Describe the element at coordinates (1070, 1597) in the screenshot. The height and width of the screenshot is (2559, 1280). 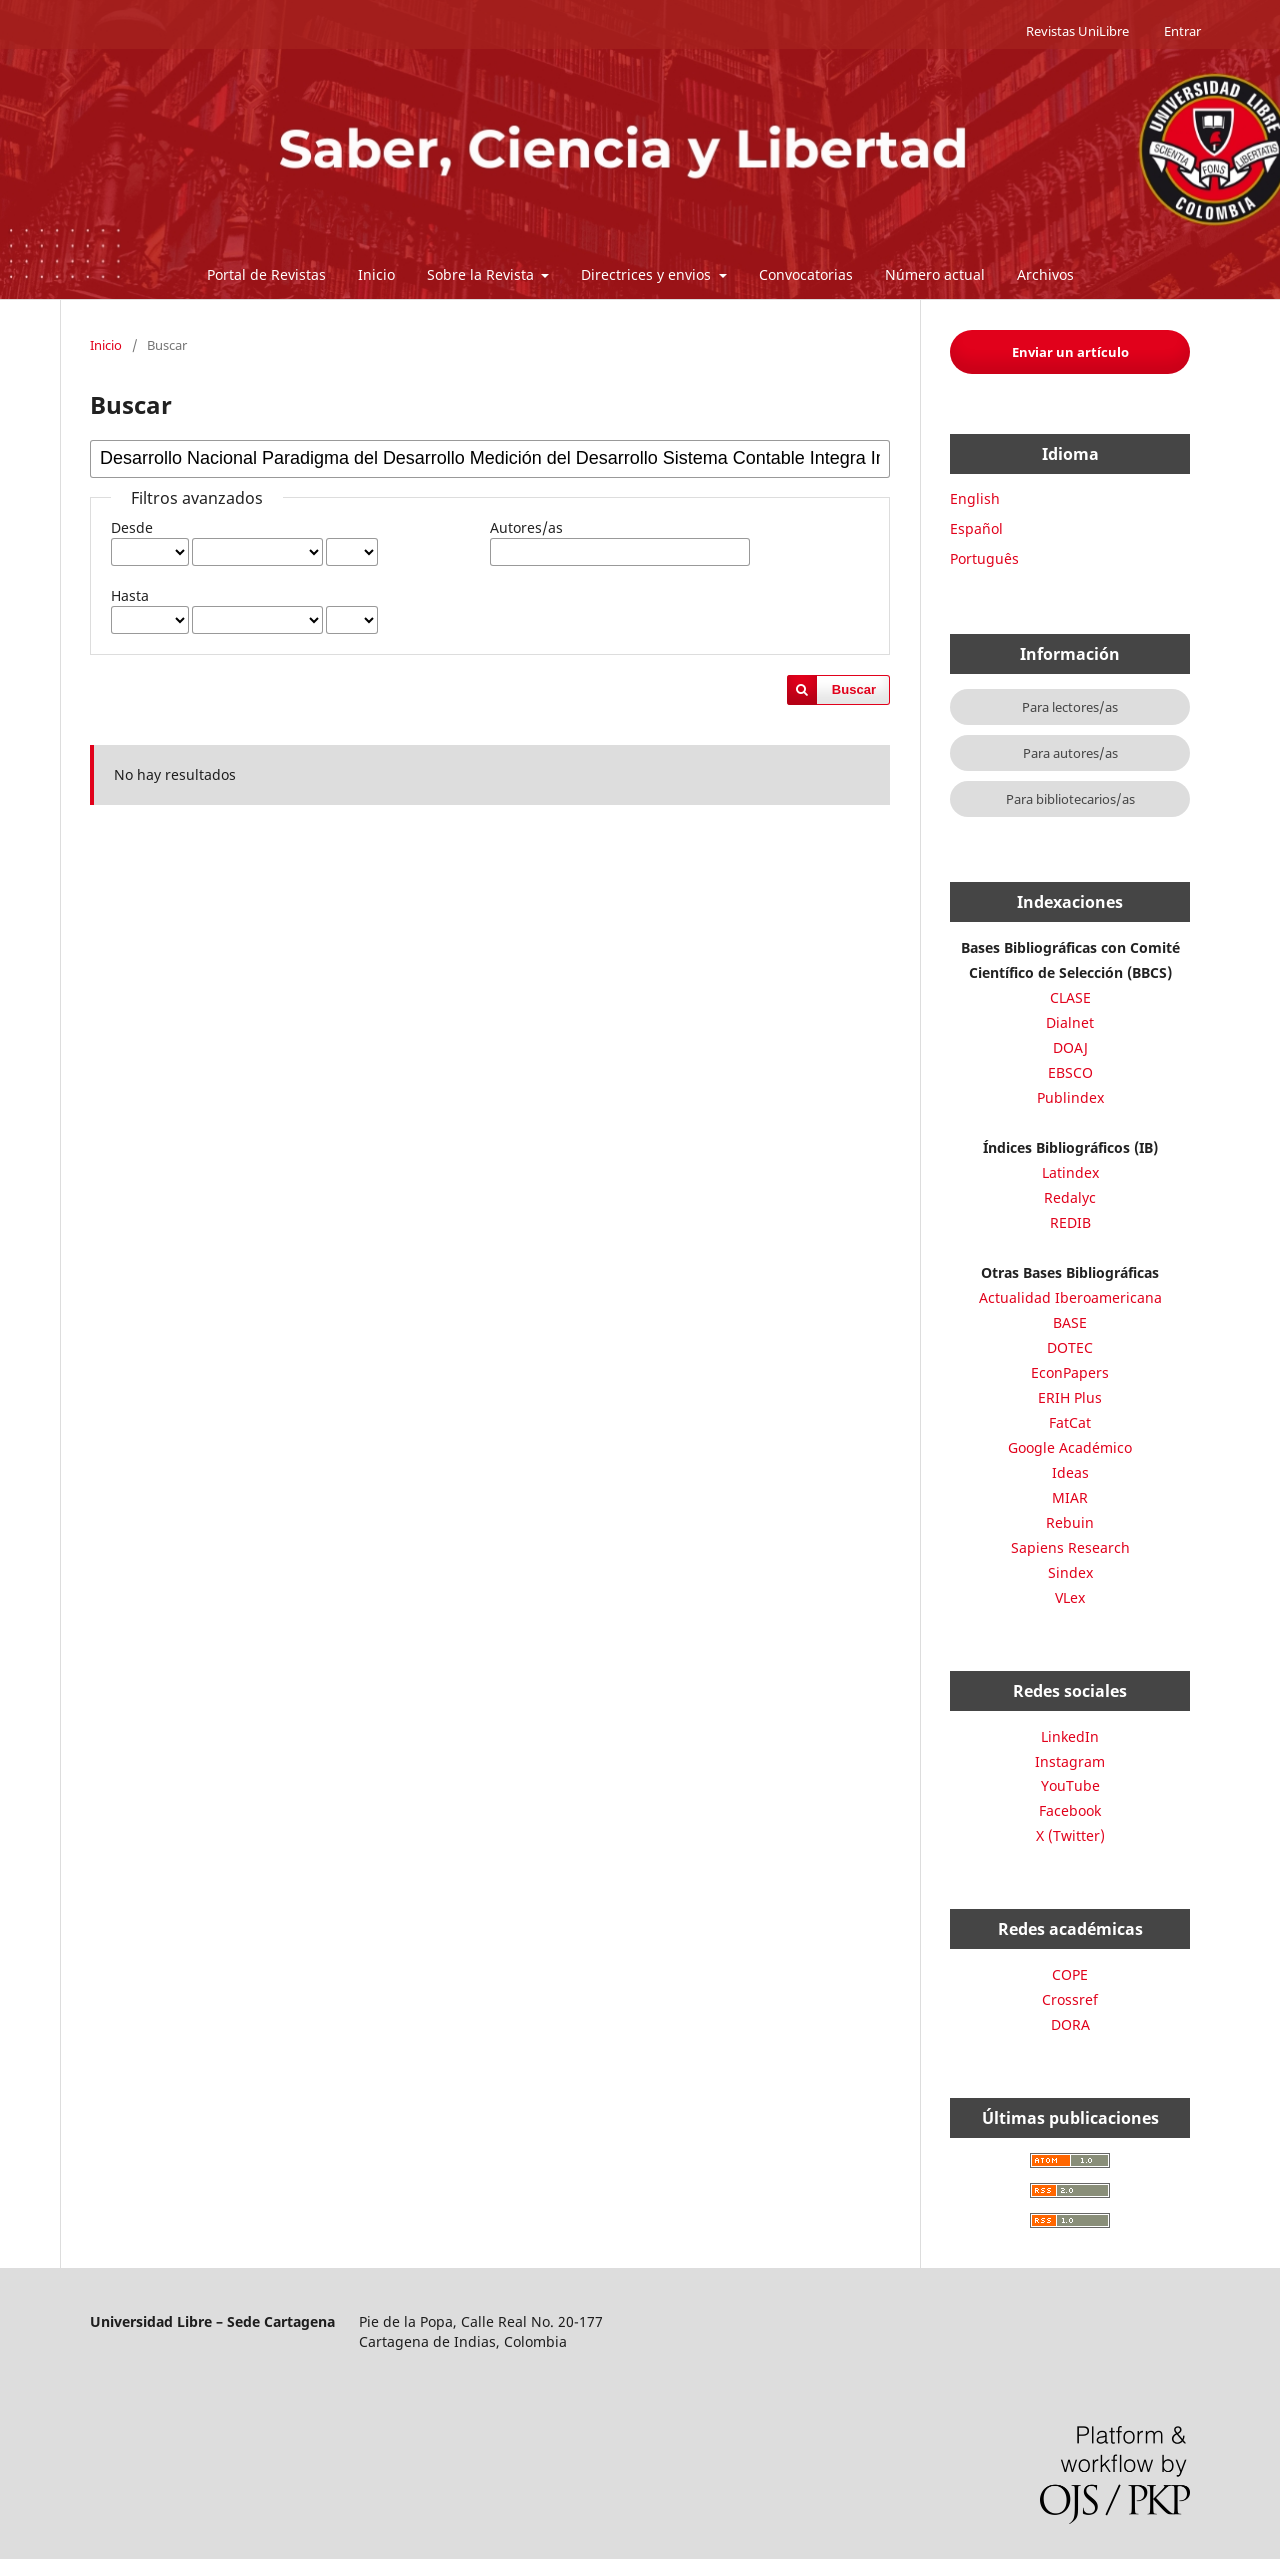
I see `VLex` at that location.